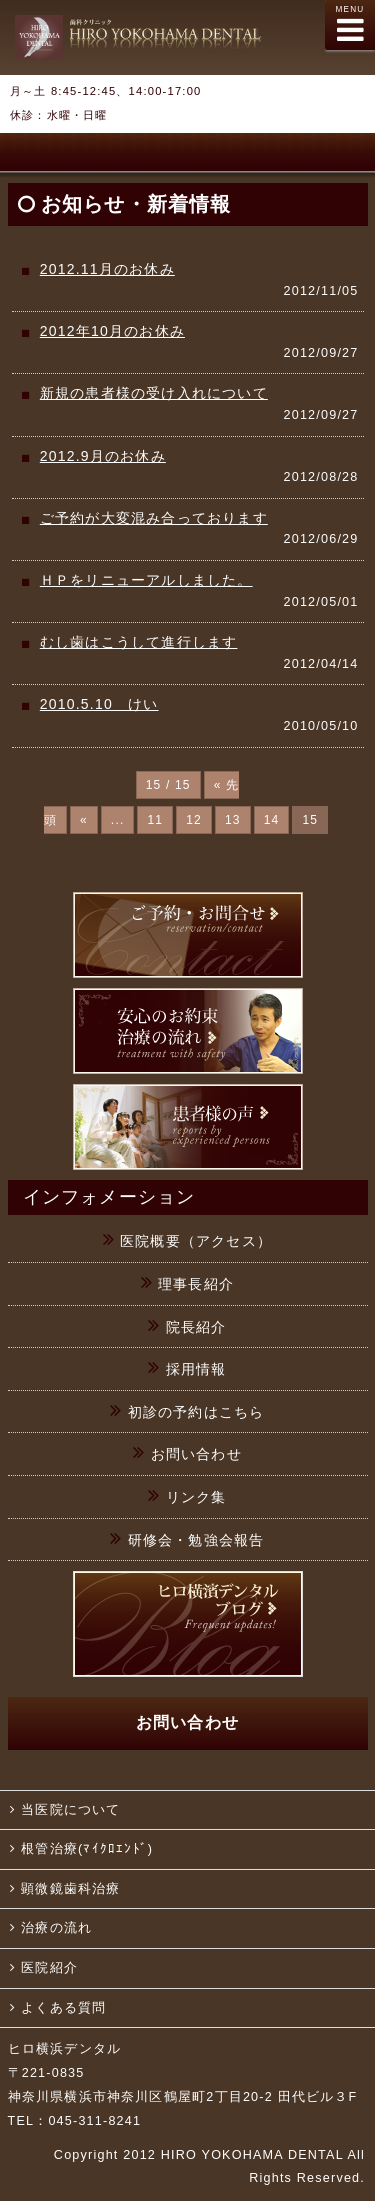  What do you see at coordinates (63, 2008) in the screenshot?
I see `よくある質問` at bounding box center [63, 2008].